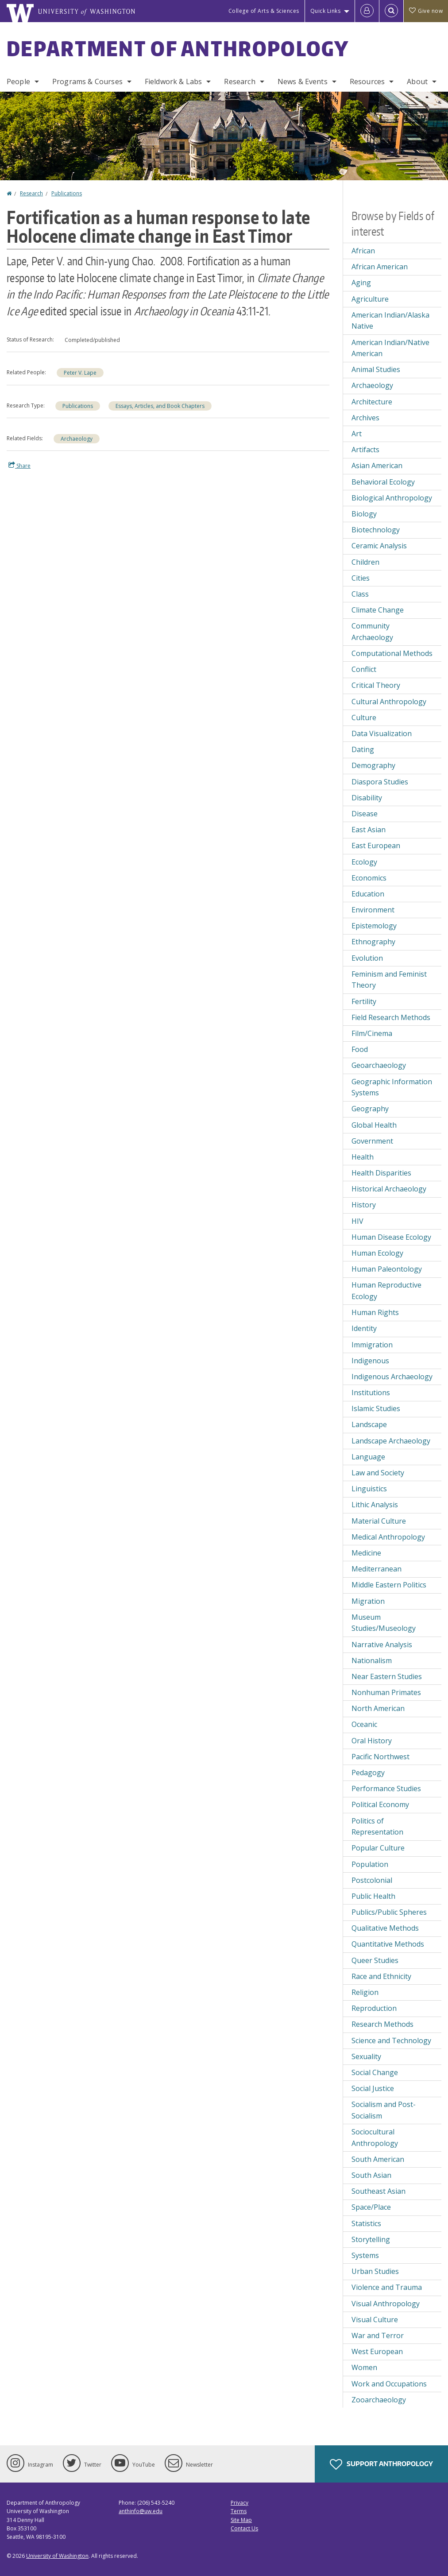  Describe the element at coordinates (303, 81) in the screenshot. I see `News & Events` at that location.